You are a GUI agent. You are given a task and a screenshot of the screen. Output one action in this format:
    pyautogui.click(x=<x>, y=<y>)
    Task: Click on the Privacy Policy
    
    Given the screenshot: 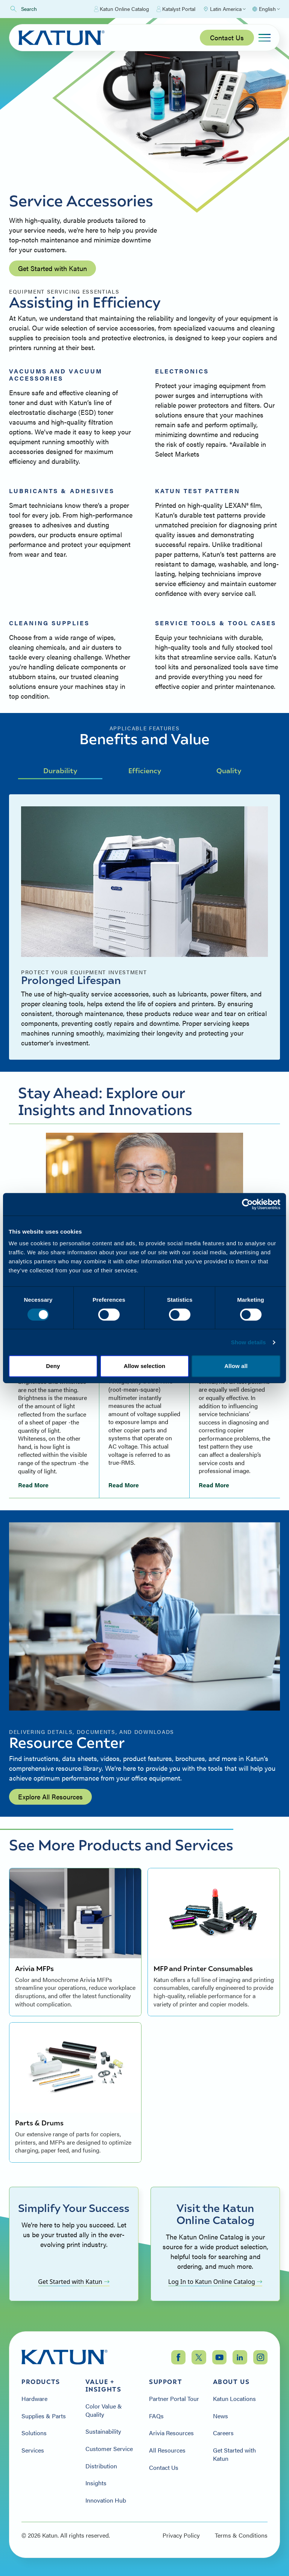 What is the action you would take?
    pyautogui.click(x=181, y=2535)
    